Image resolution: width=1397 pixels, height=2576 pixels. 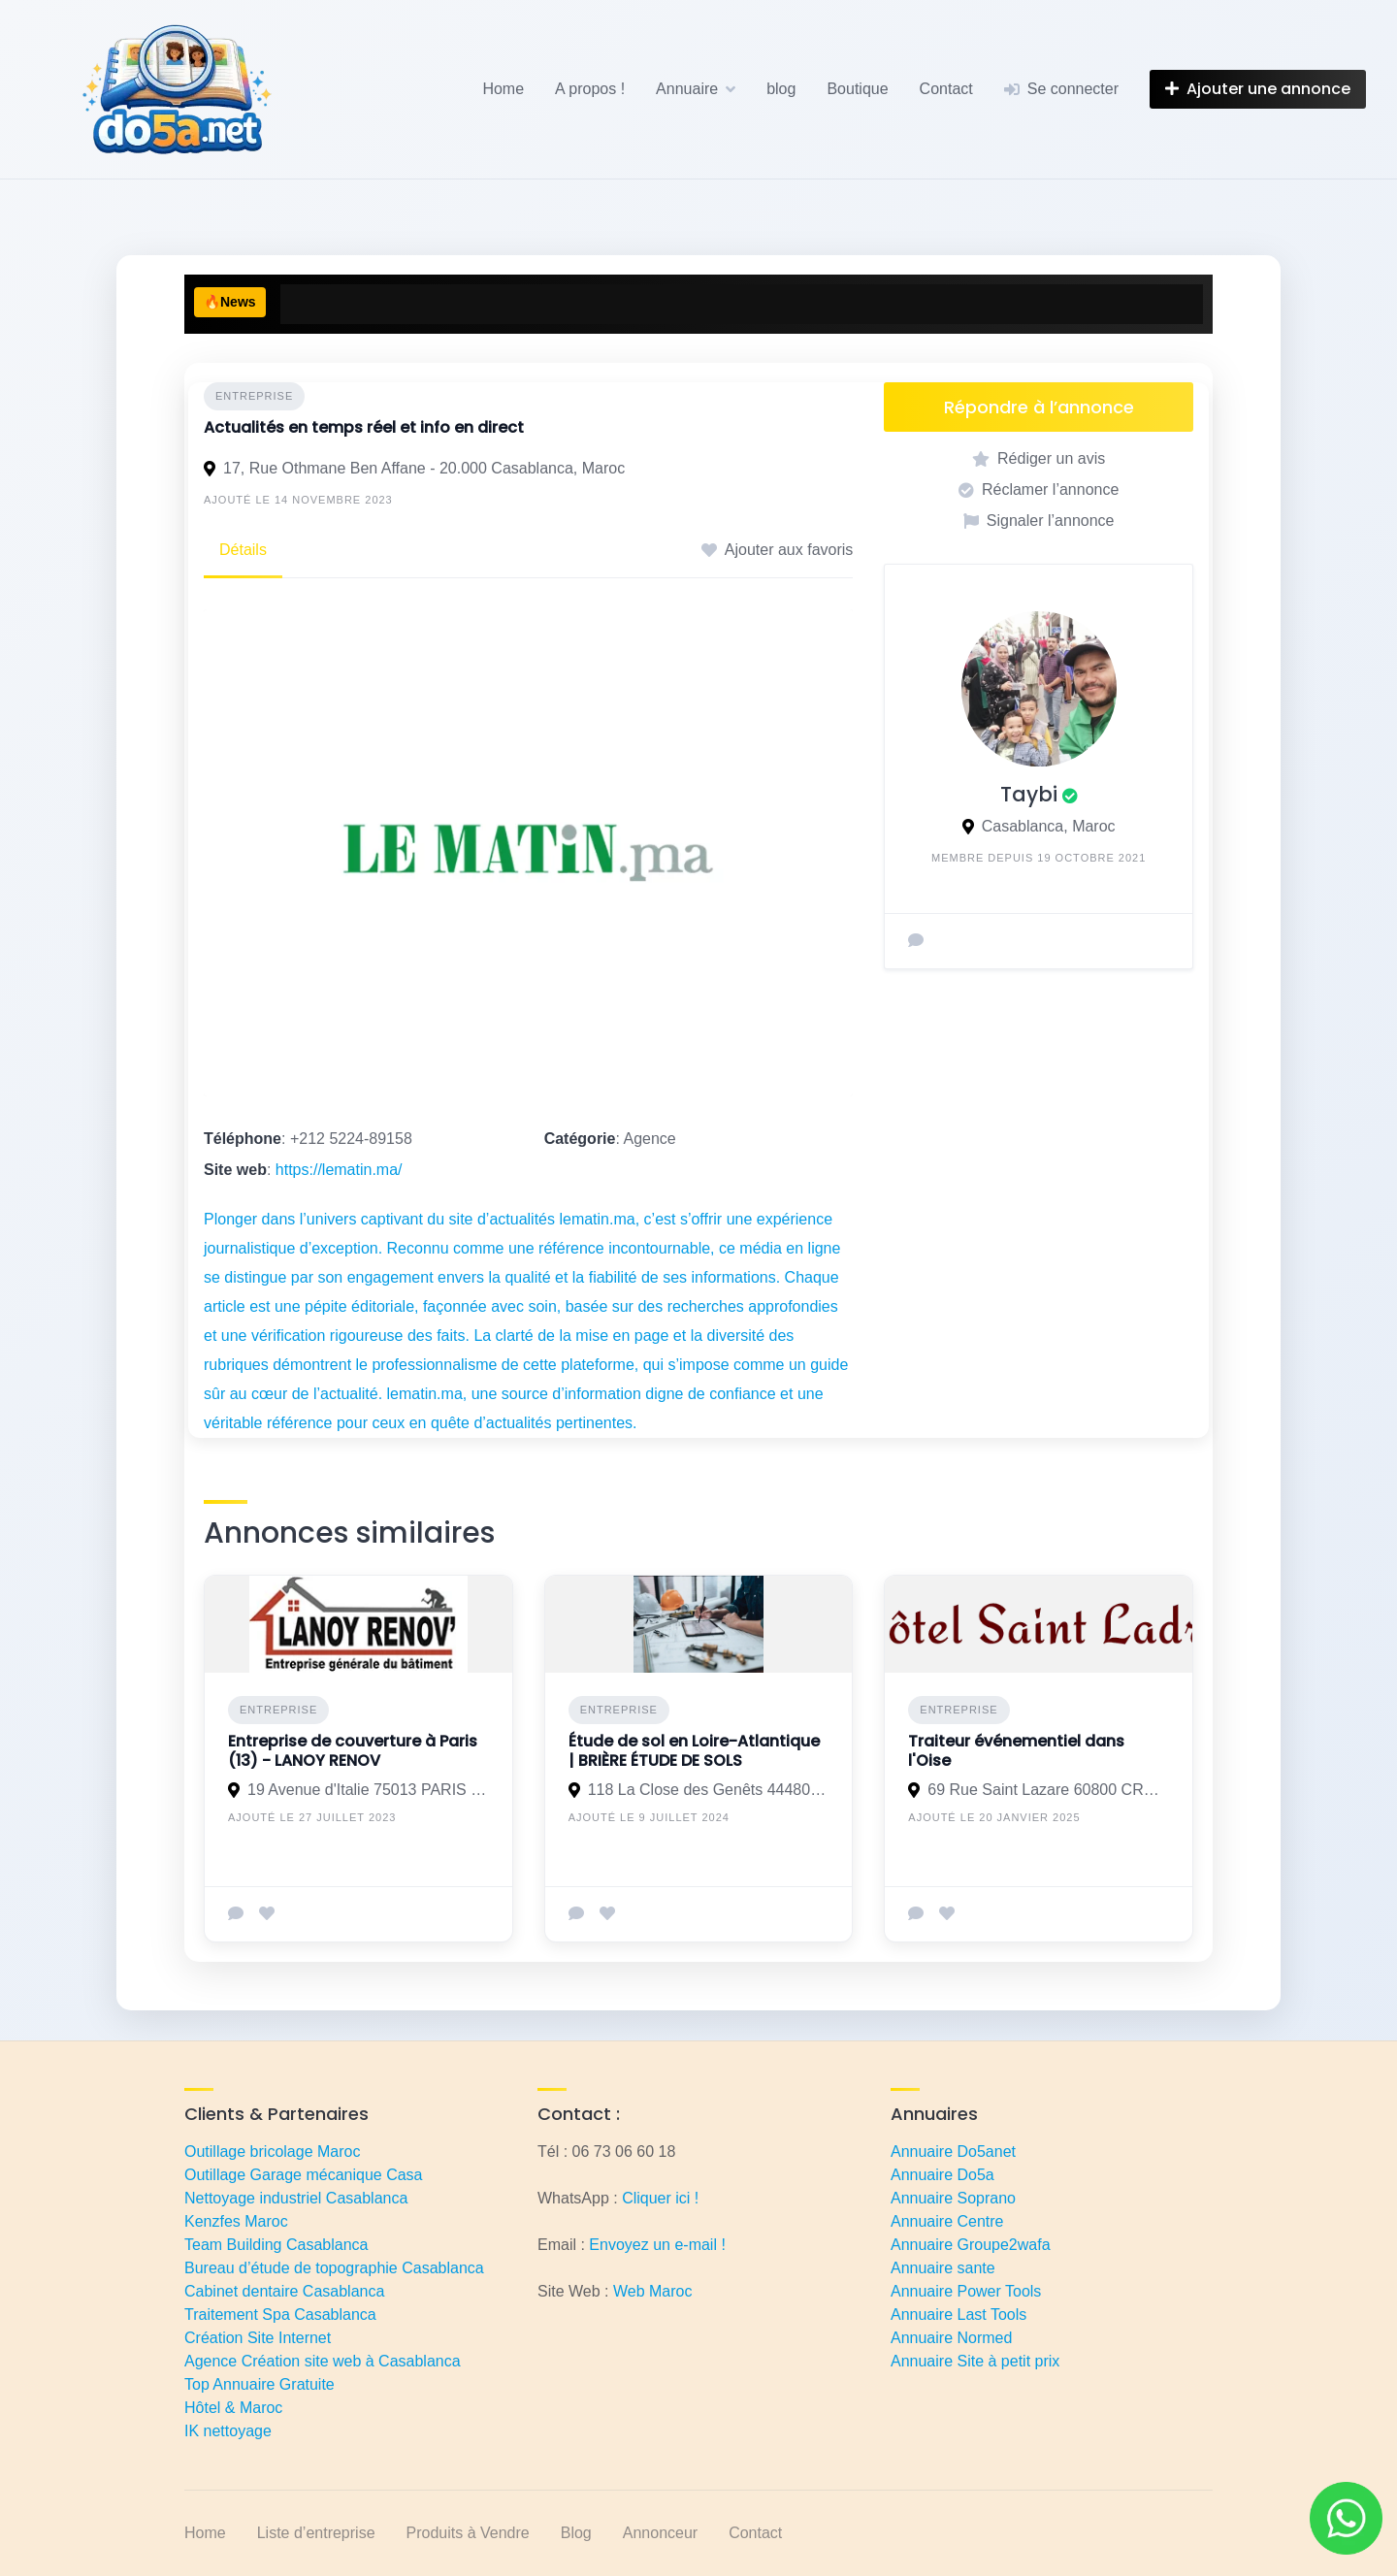 What do you see at coordinates (857, 89) in the screenshot?
I see `Boutique` at bounding box center [857, 89].